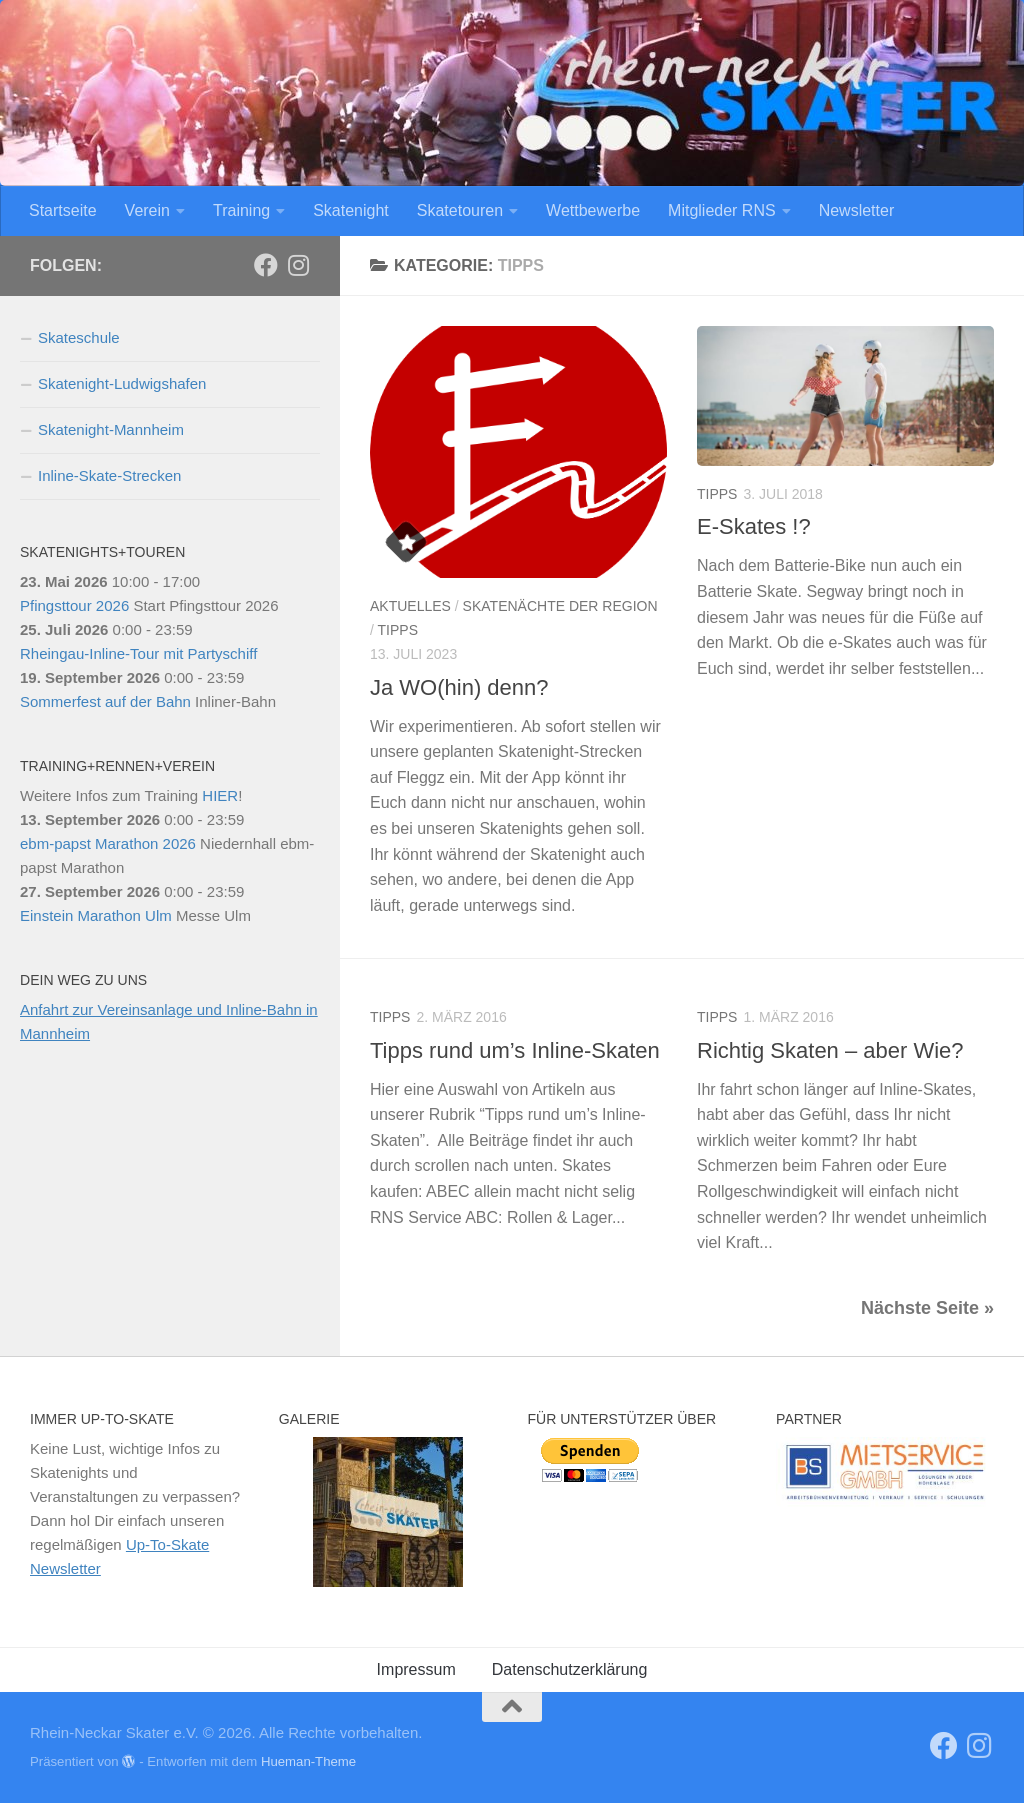 Image resolution: width=1024 pixels, height=1803 pixels. I want to click on Richtig Skaten – aber Wie?, so click(830, 1050).